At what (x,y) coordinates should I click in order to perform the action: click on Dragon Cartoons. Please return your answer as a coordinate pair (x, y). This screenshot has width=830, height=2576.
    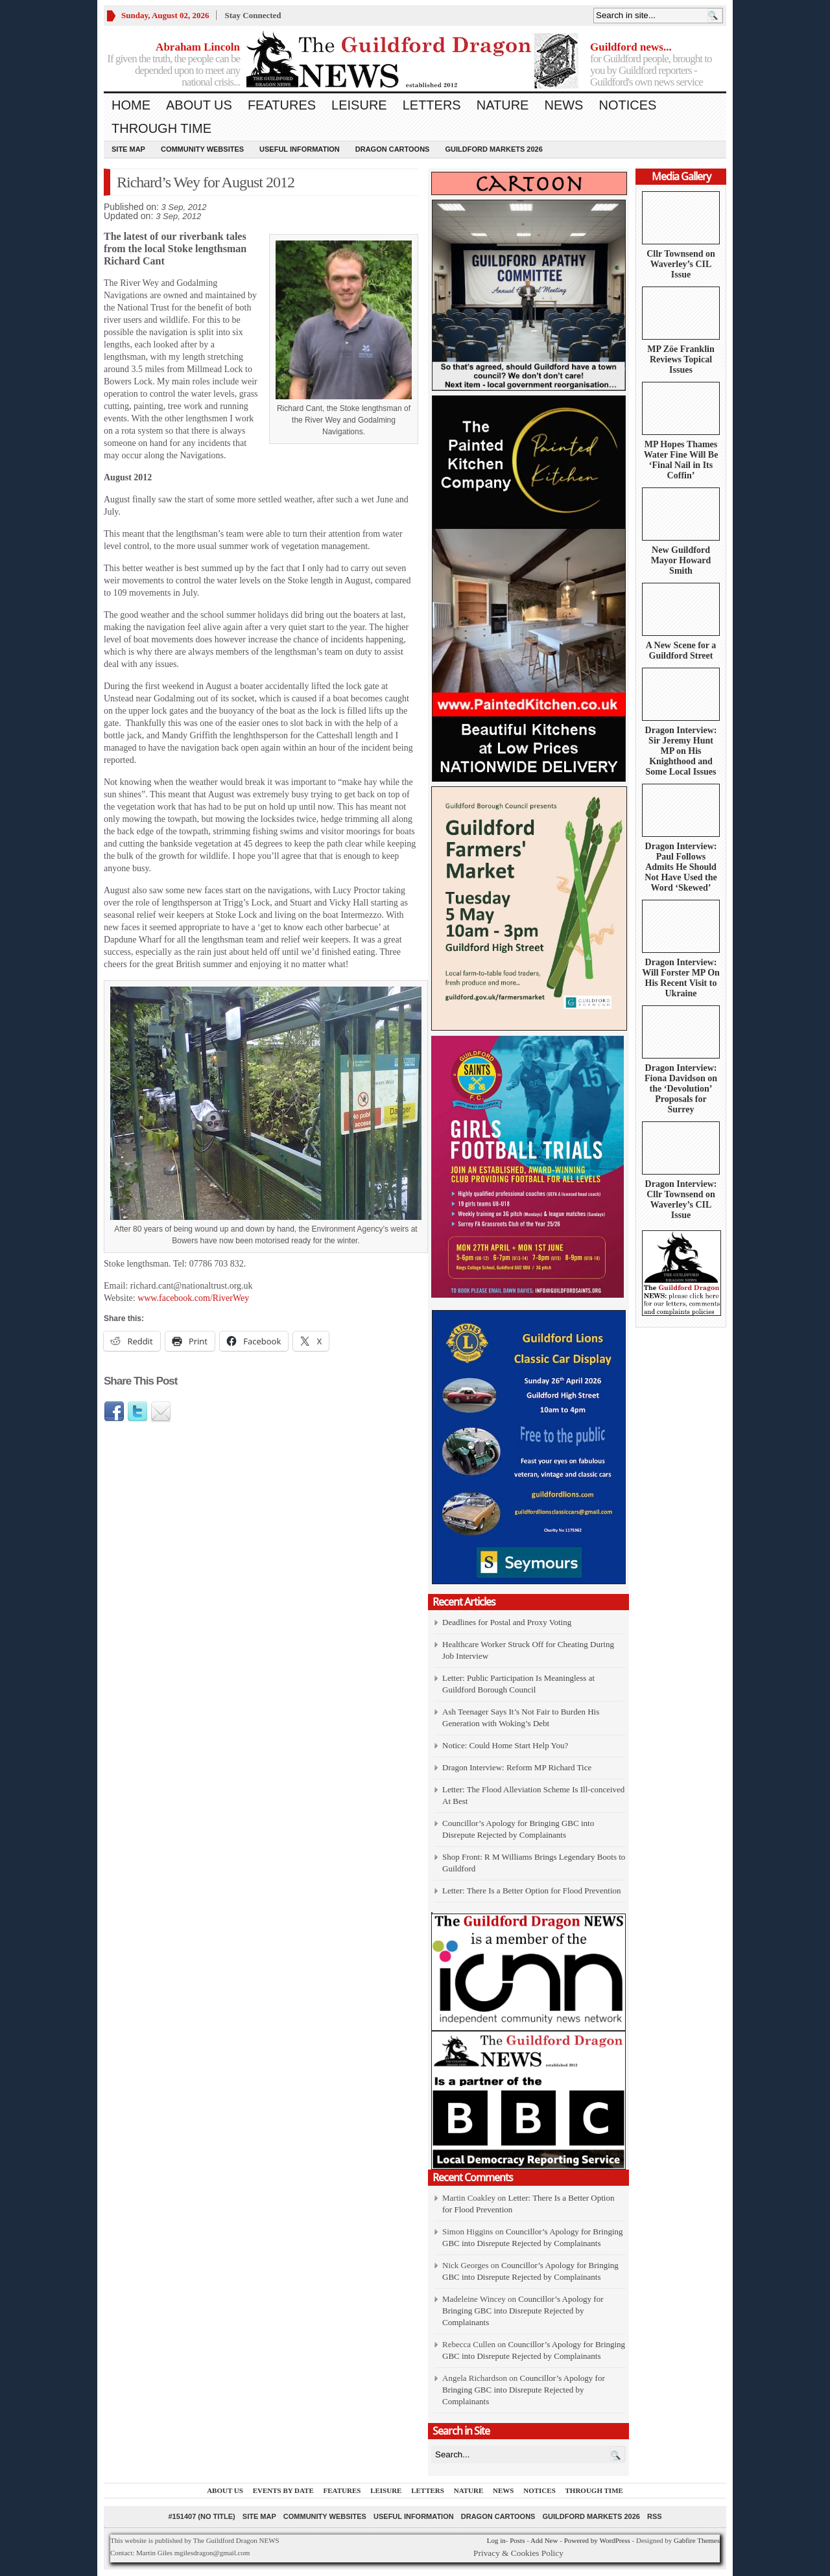
    Looking at the image, I should click on (392, 149).